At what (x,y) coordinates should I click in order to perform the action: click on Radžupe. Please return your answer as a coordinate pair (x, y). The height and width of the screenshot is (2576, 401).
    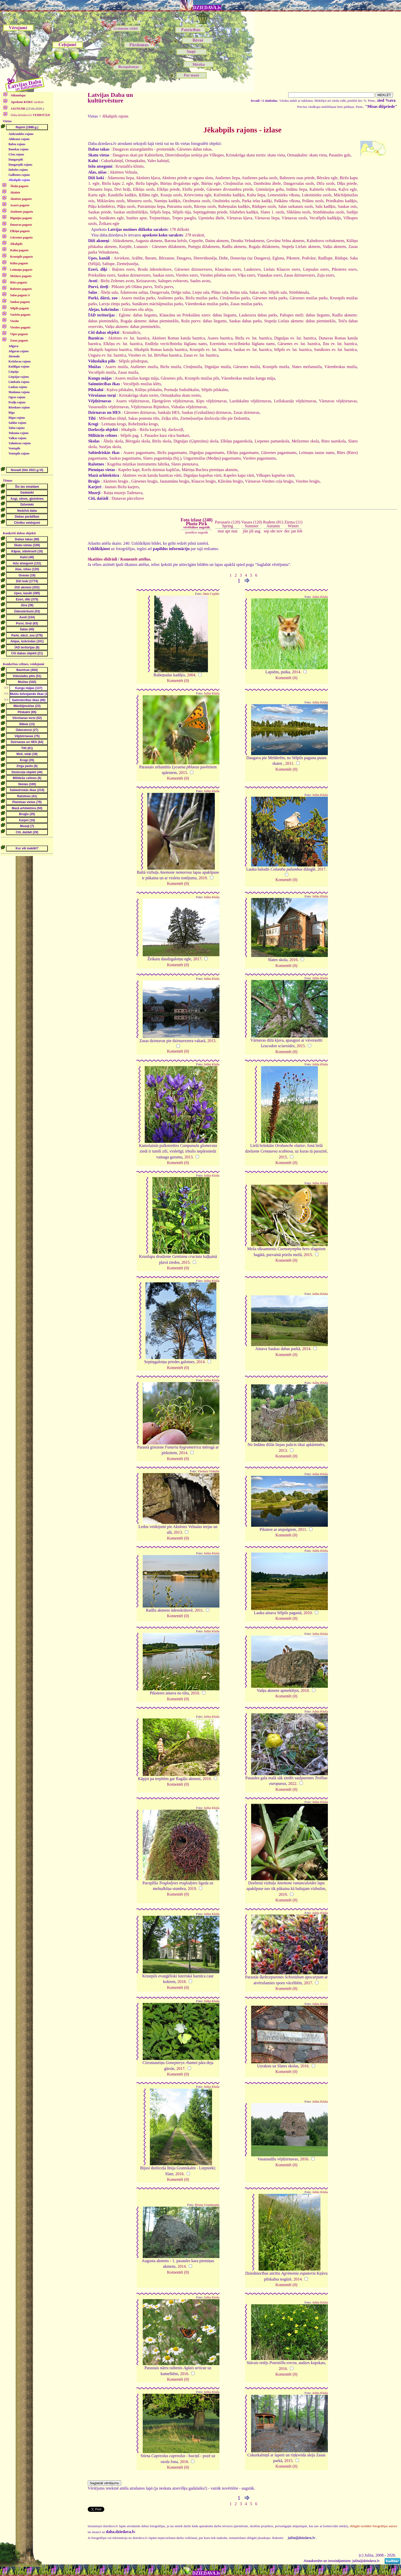
    Looking at the image, I should click on (325, 258).